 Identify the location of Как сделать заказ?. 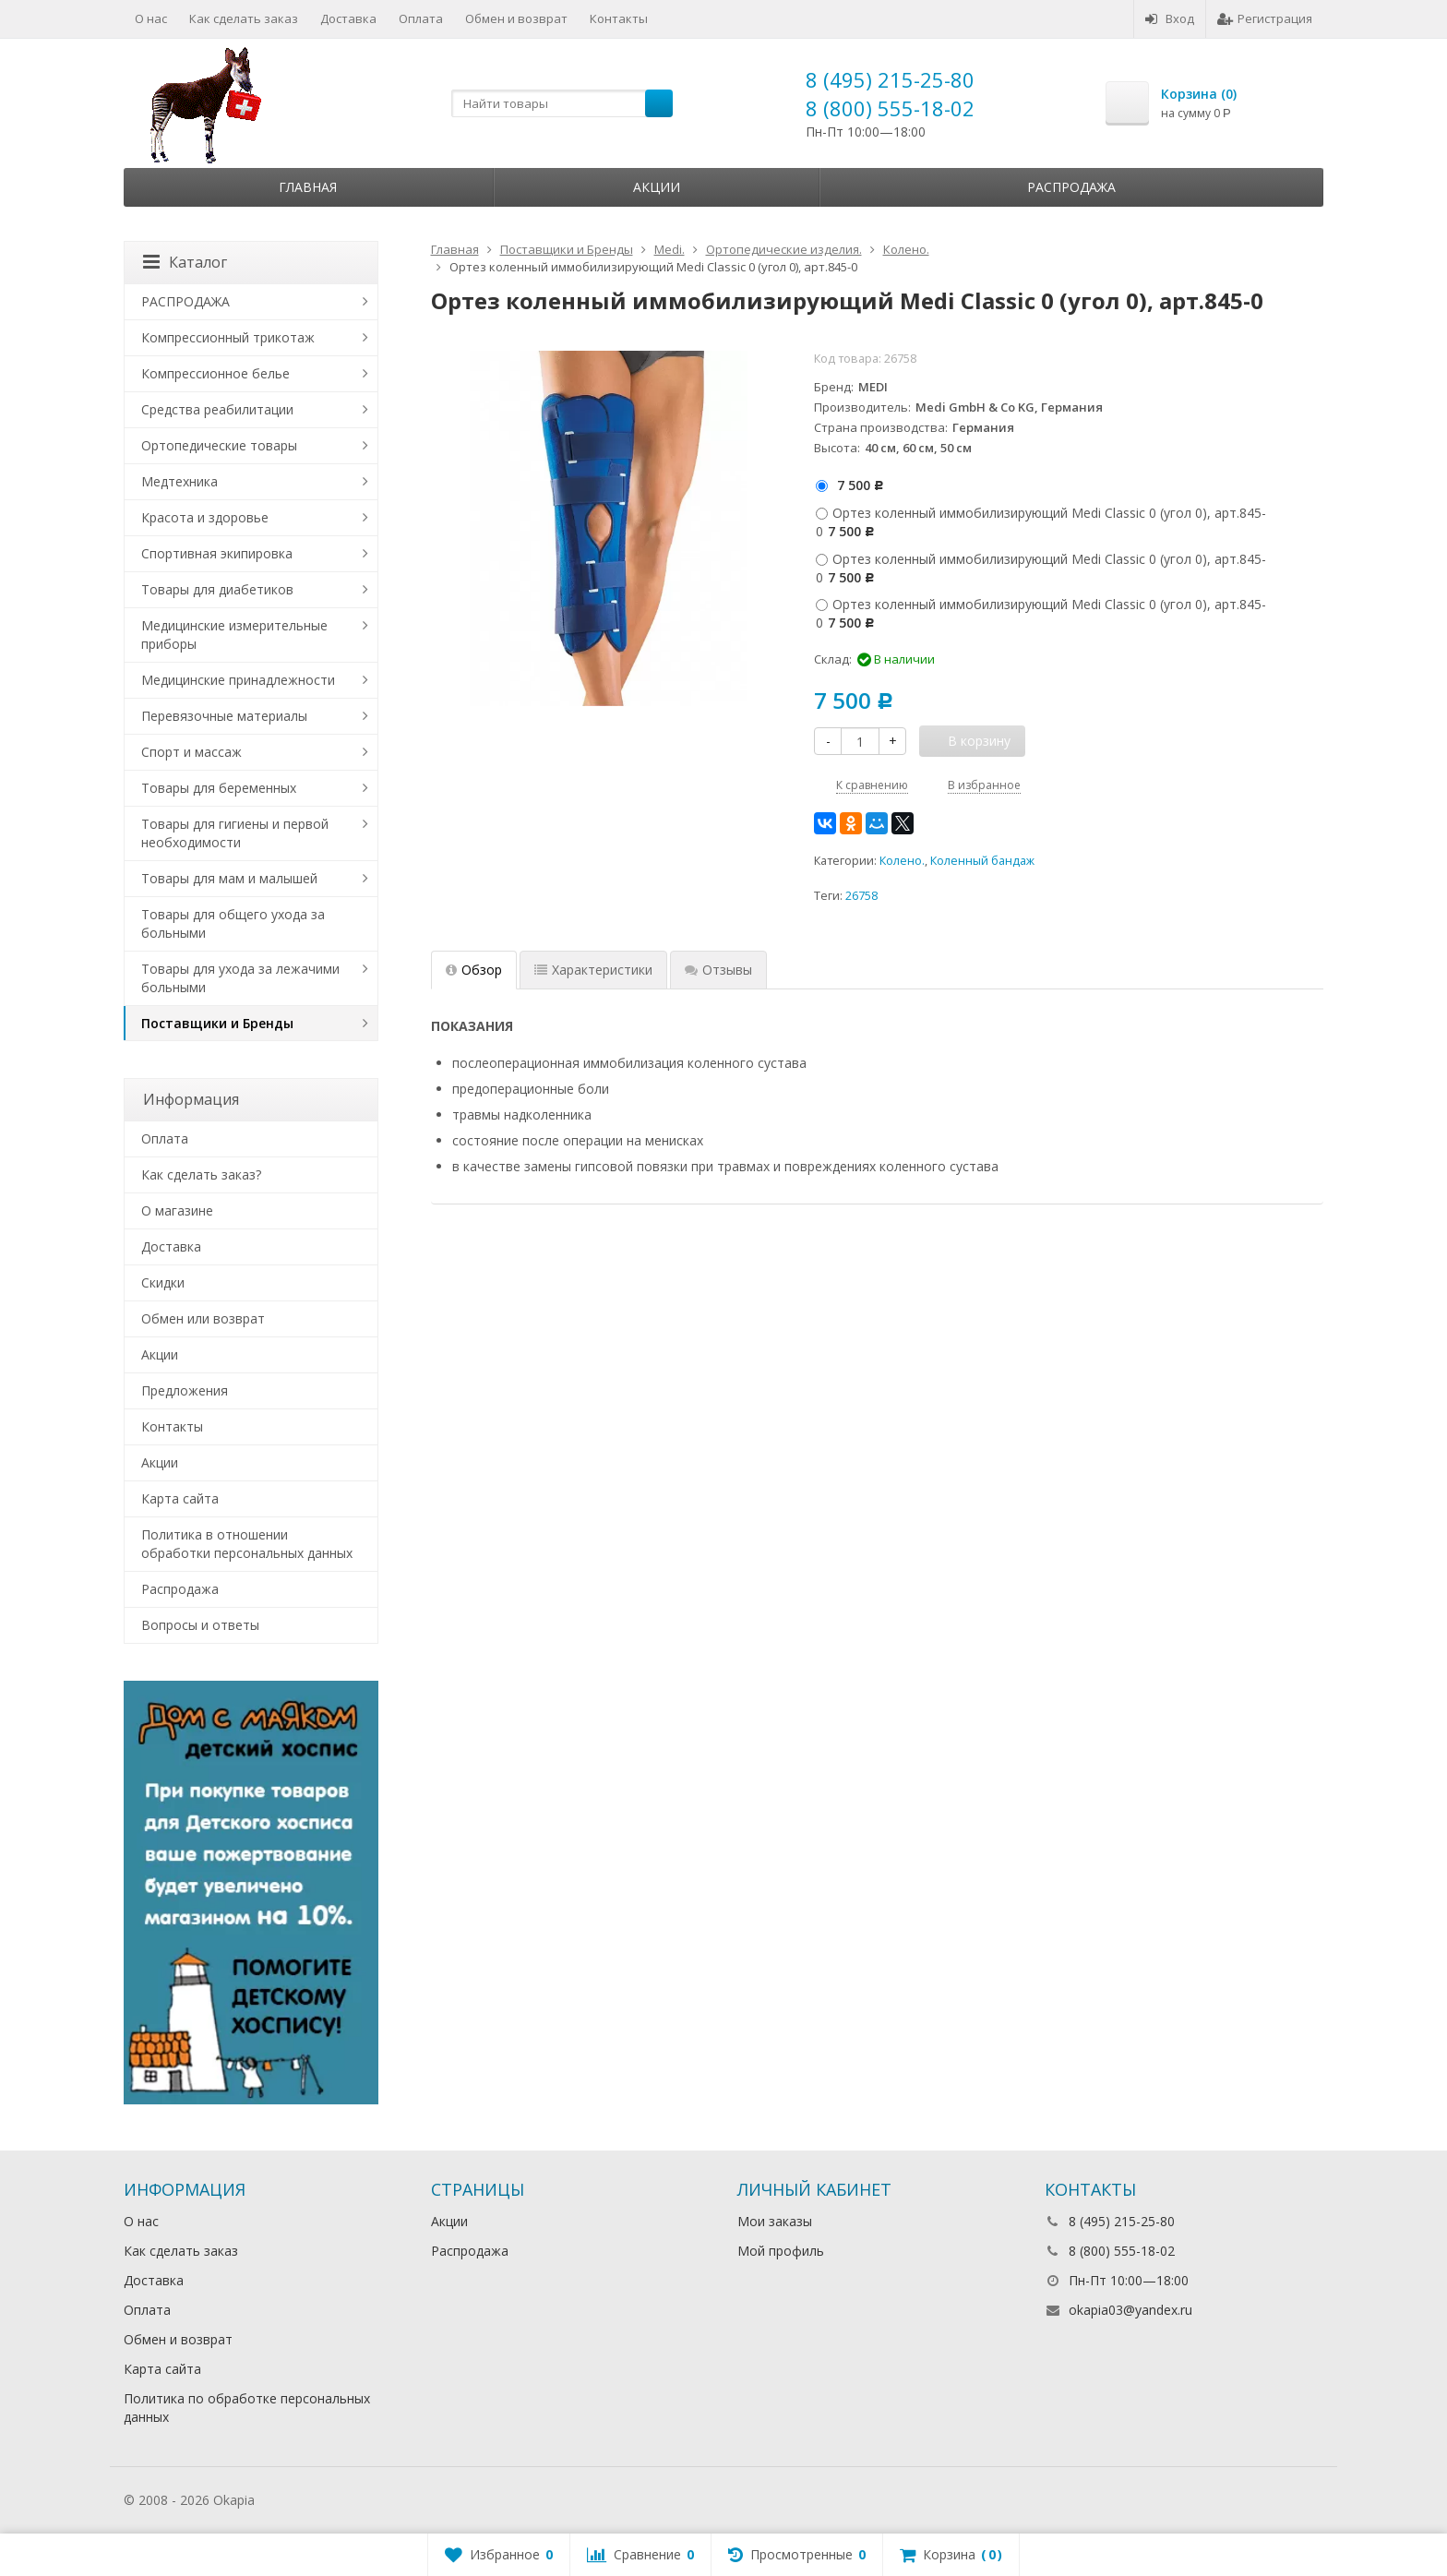
(201, 1174).